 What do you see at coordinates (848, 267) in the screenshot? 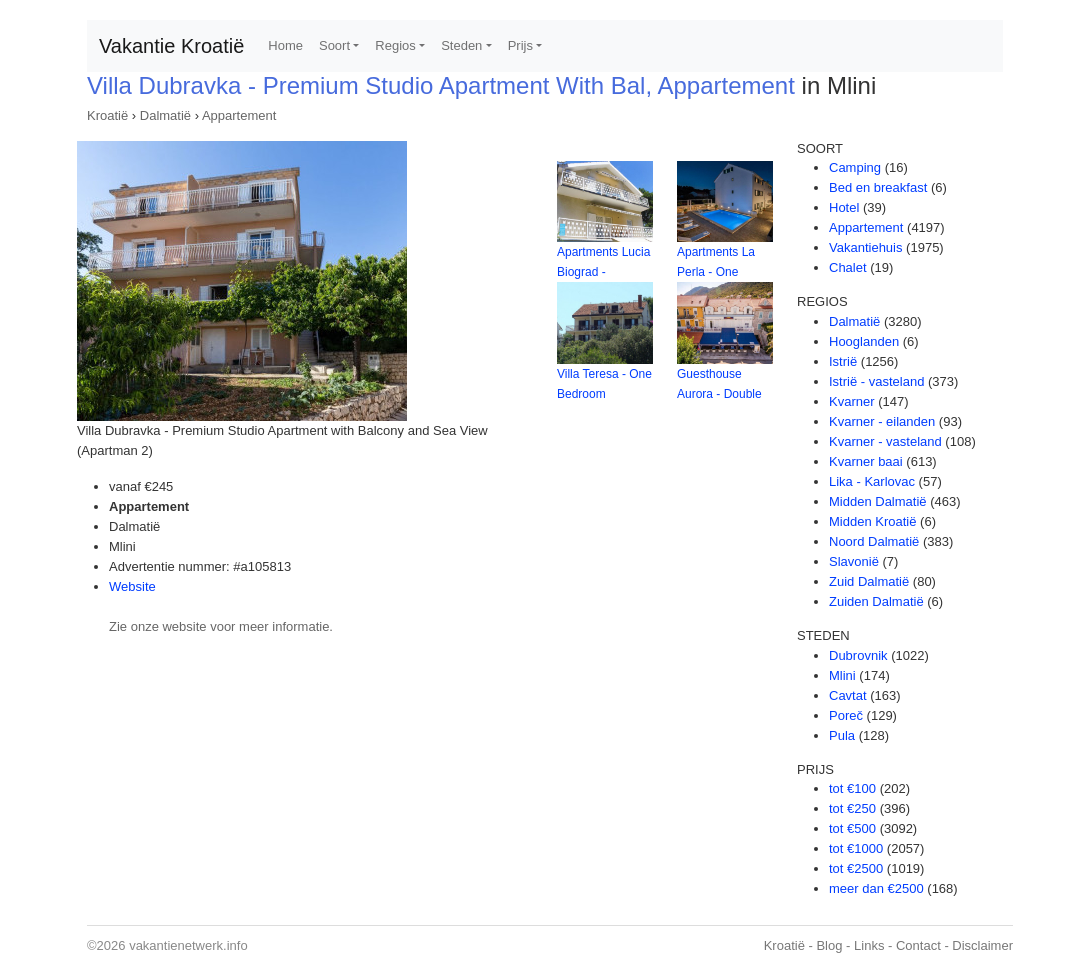
I see `Chalet` at bounding box center [848, 267].